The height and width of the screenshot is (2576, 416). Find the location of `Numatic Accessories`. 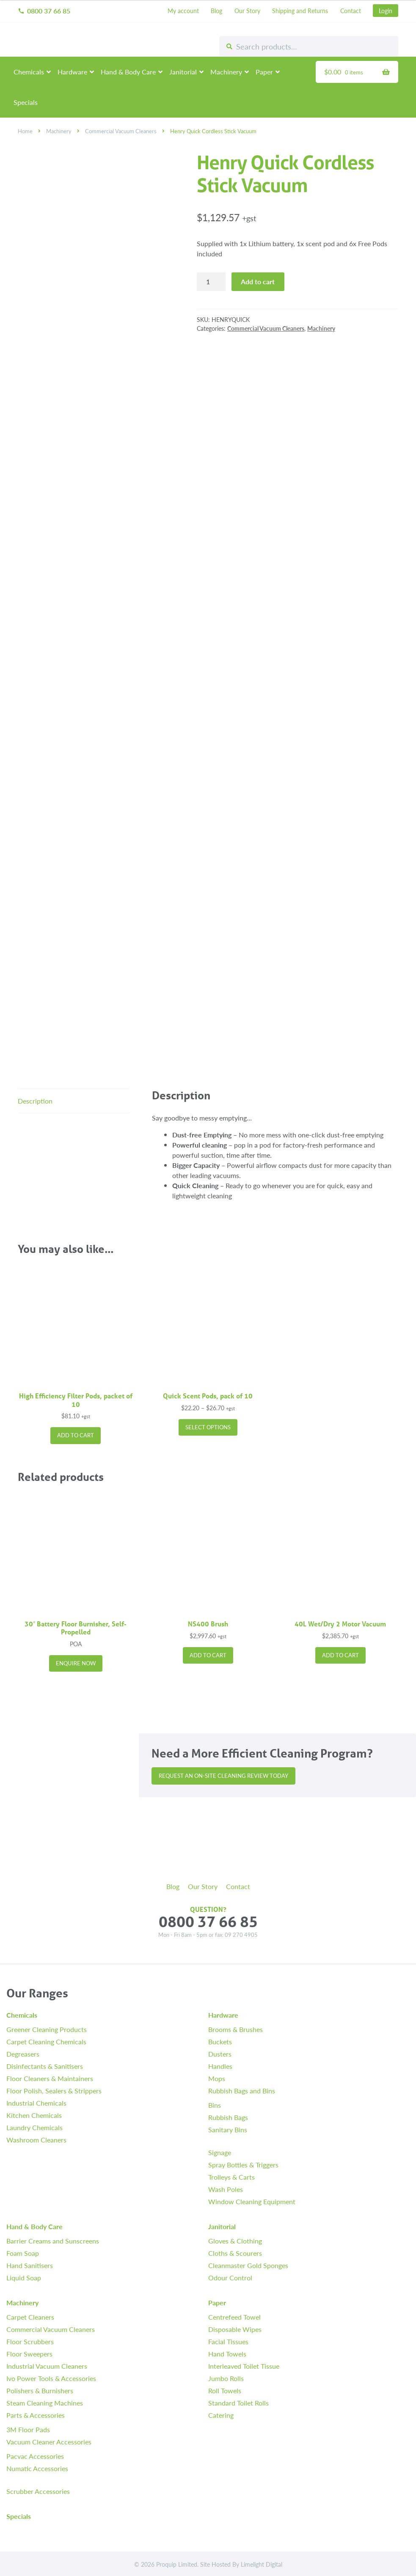

Numatic Accessories is located at coordinates (37, 2468).